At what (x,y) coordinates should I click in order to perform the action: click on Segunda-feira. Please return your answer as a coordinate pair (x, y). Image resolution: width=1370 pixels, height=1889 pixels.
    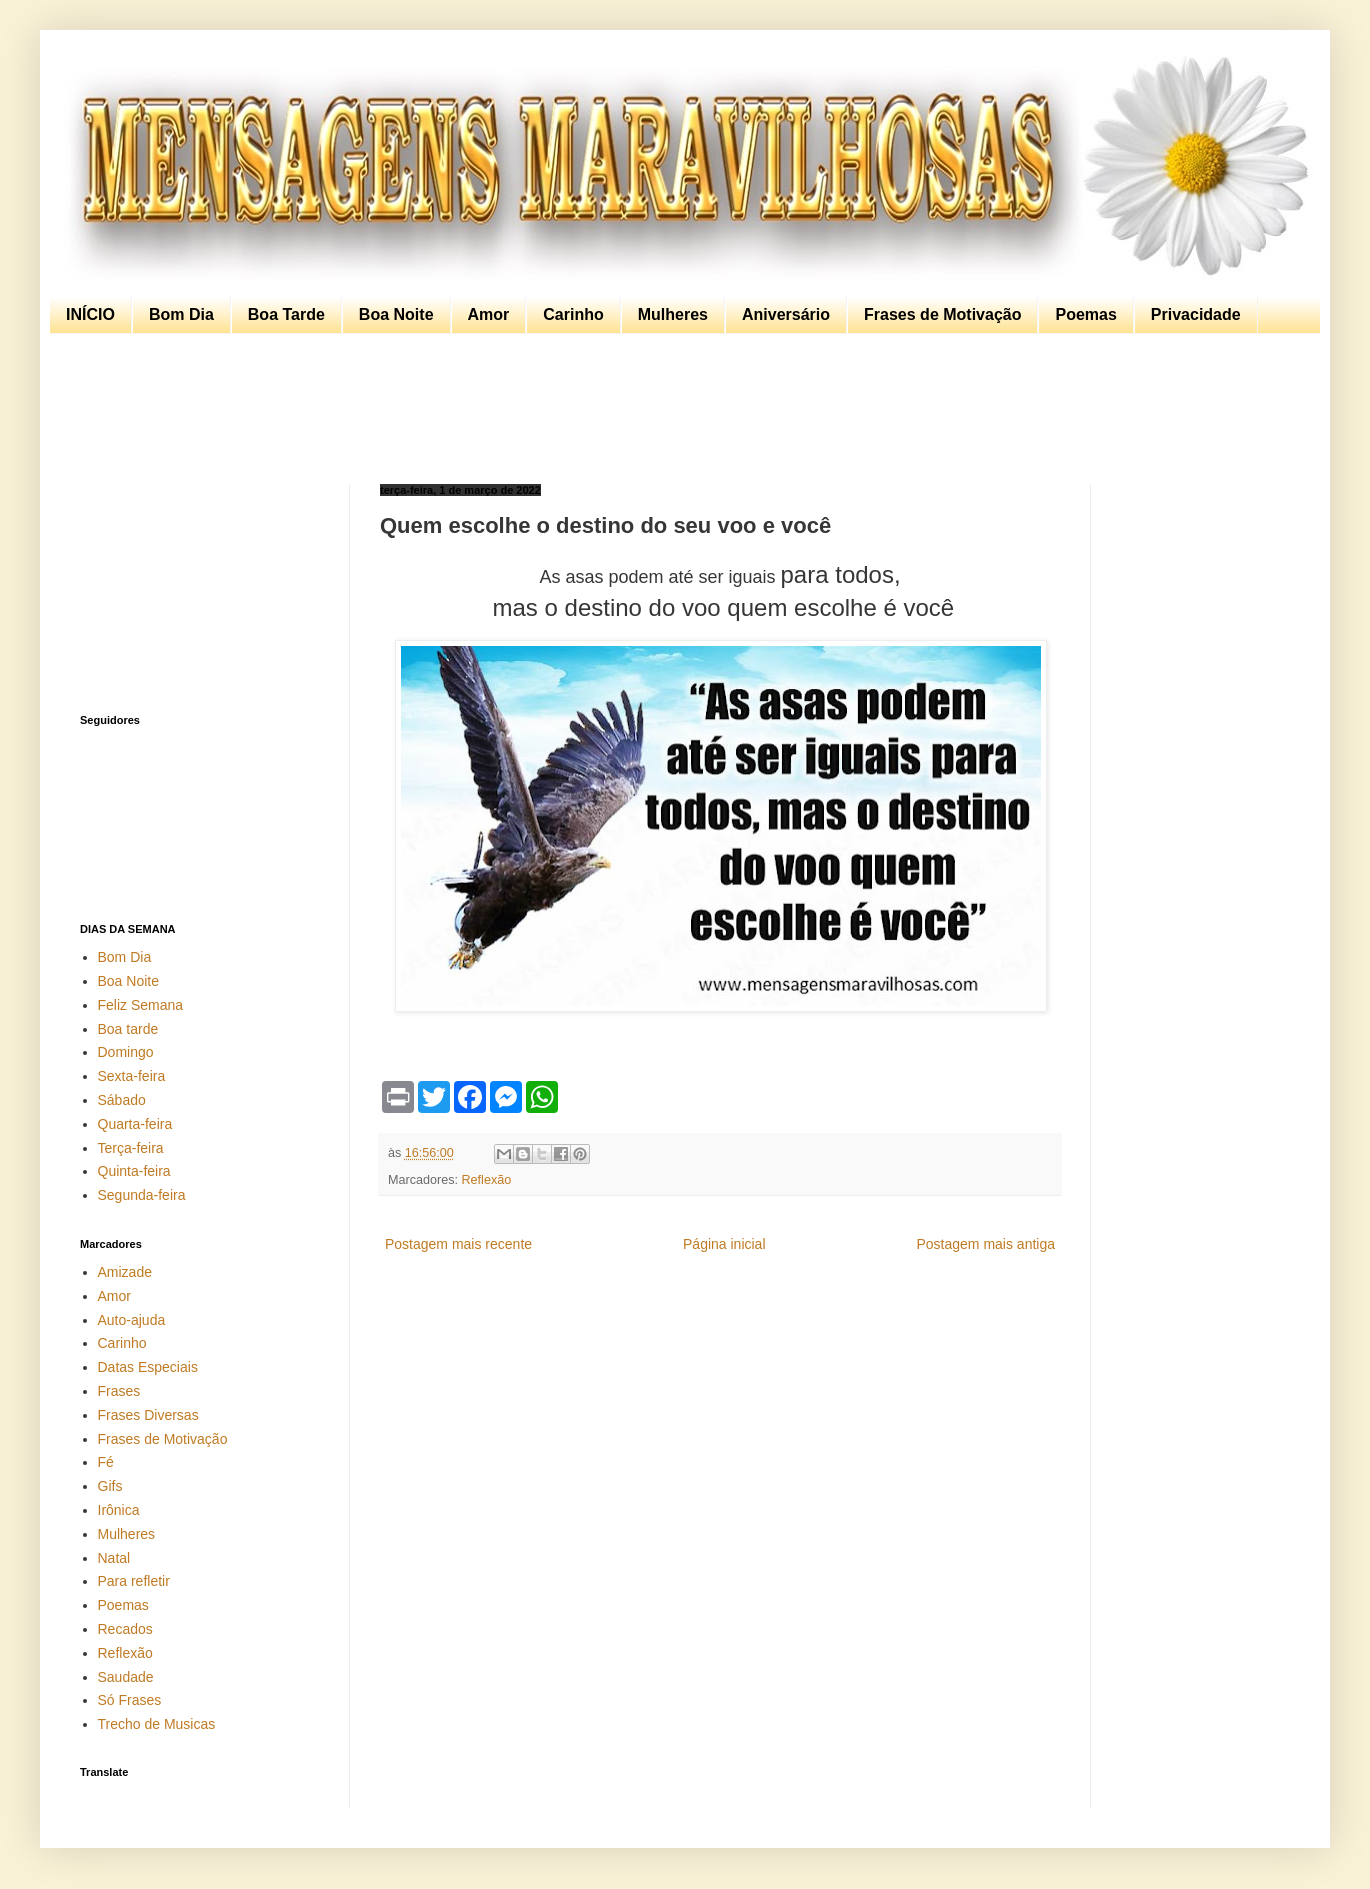
    Looking at the image, I should click on (142, 1195).